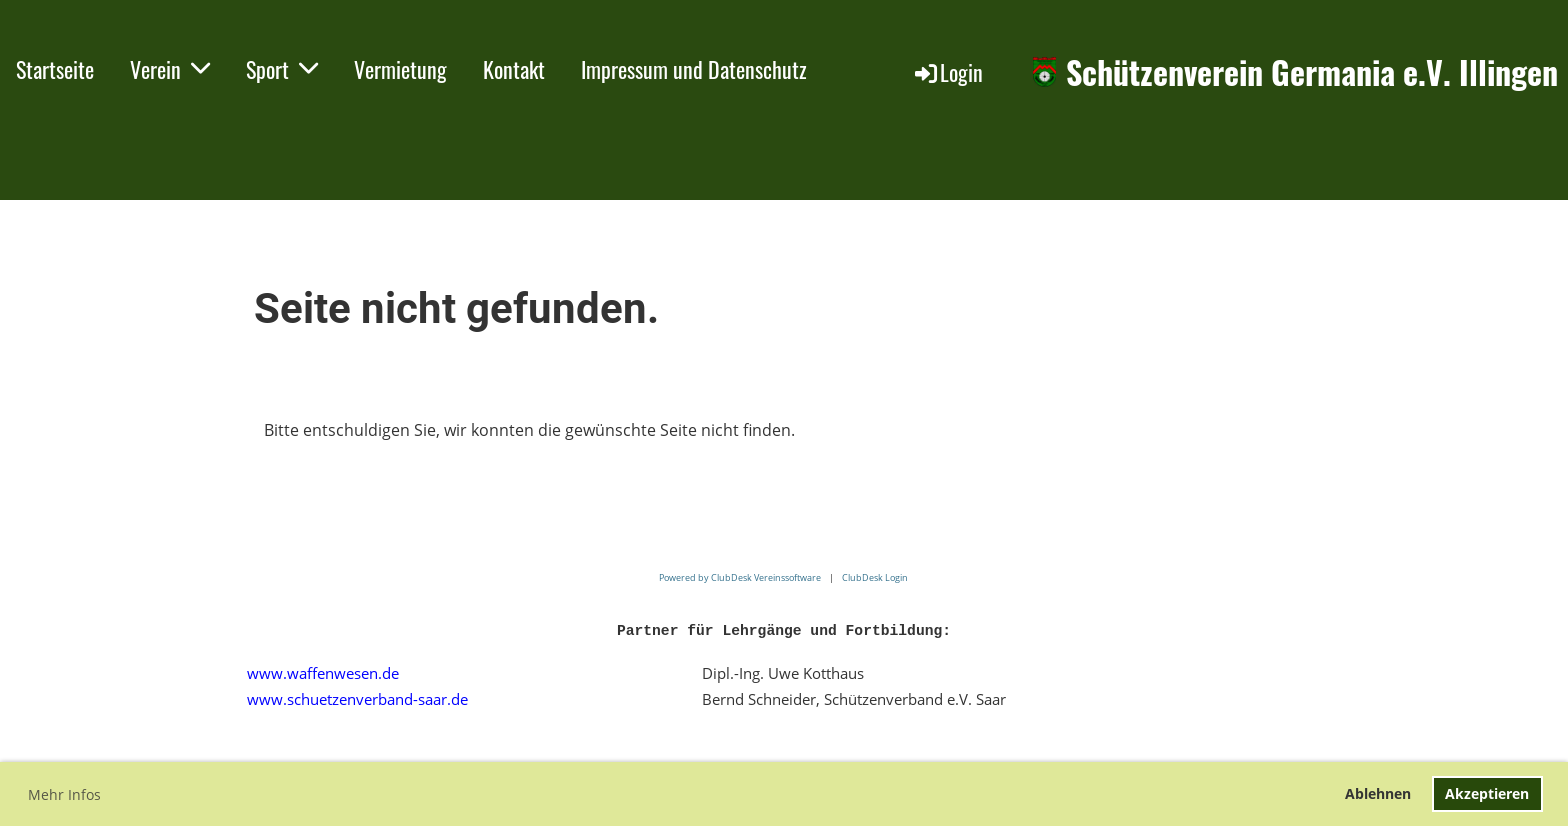 The height and width of the screenshot is (826, 1568). Describe the element at coordinates (55, 69) in the screenshot. I see `Startseite` at that location.